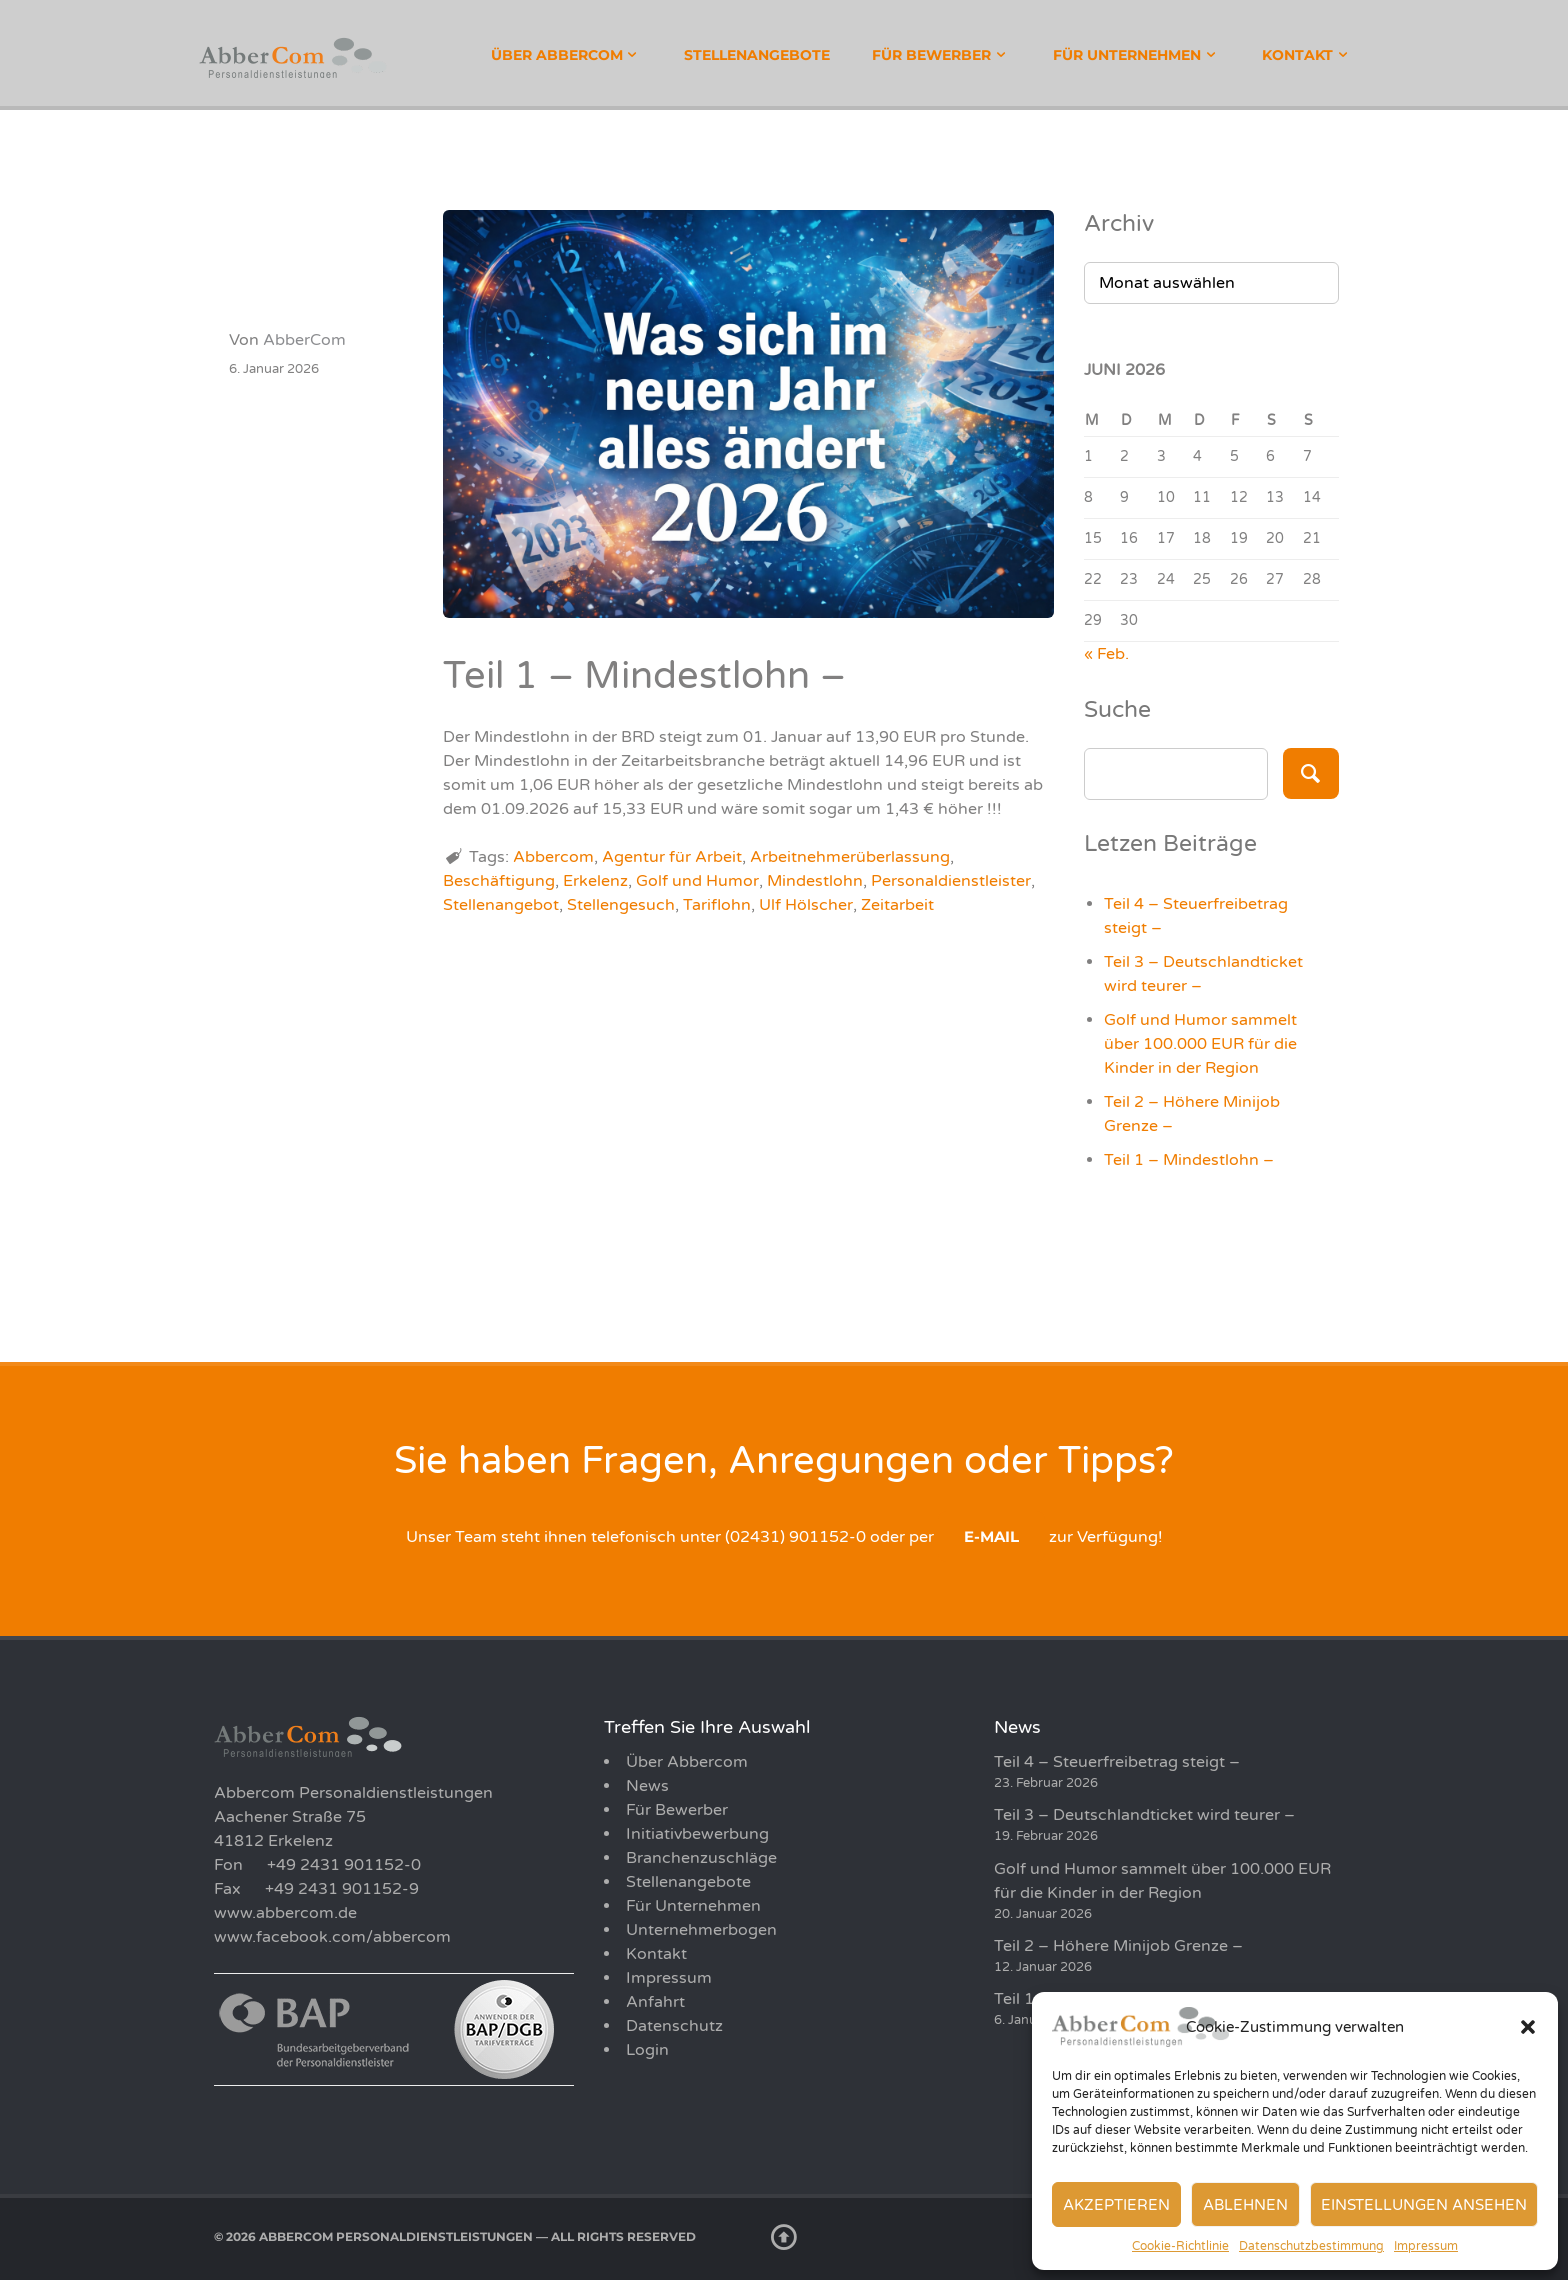 The height and width of the screenshot is (2280, 1568). What do you see at coordinates (1118, 1946) in the screenshot?
I see `Teil 2 – Höhere Minijob Grenze –` at bounding box center [1118, 1946].